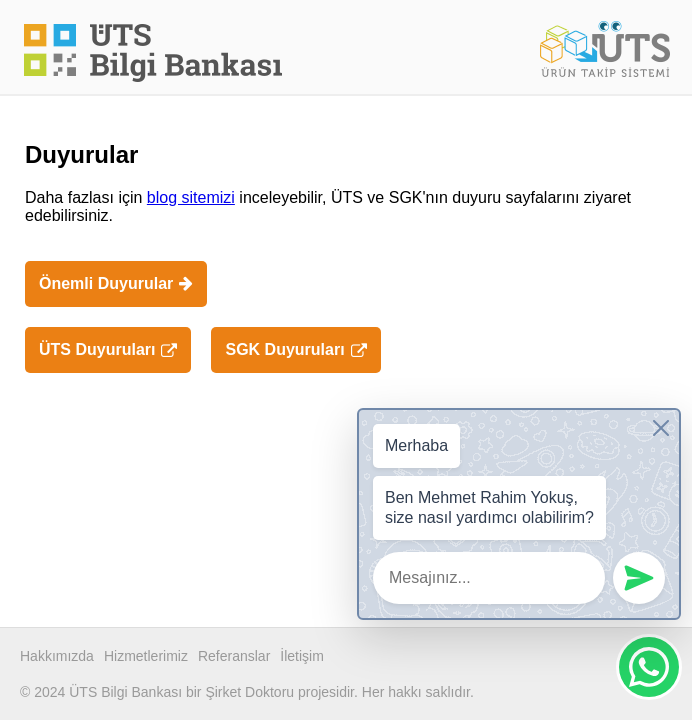 This screenshot has width=692, height=720. Describe the element at coordinates (234, 656) in the screenshot. I see `Referanslar` at that location.